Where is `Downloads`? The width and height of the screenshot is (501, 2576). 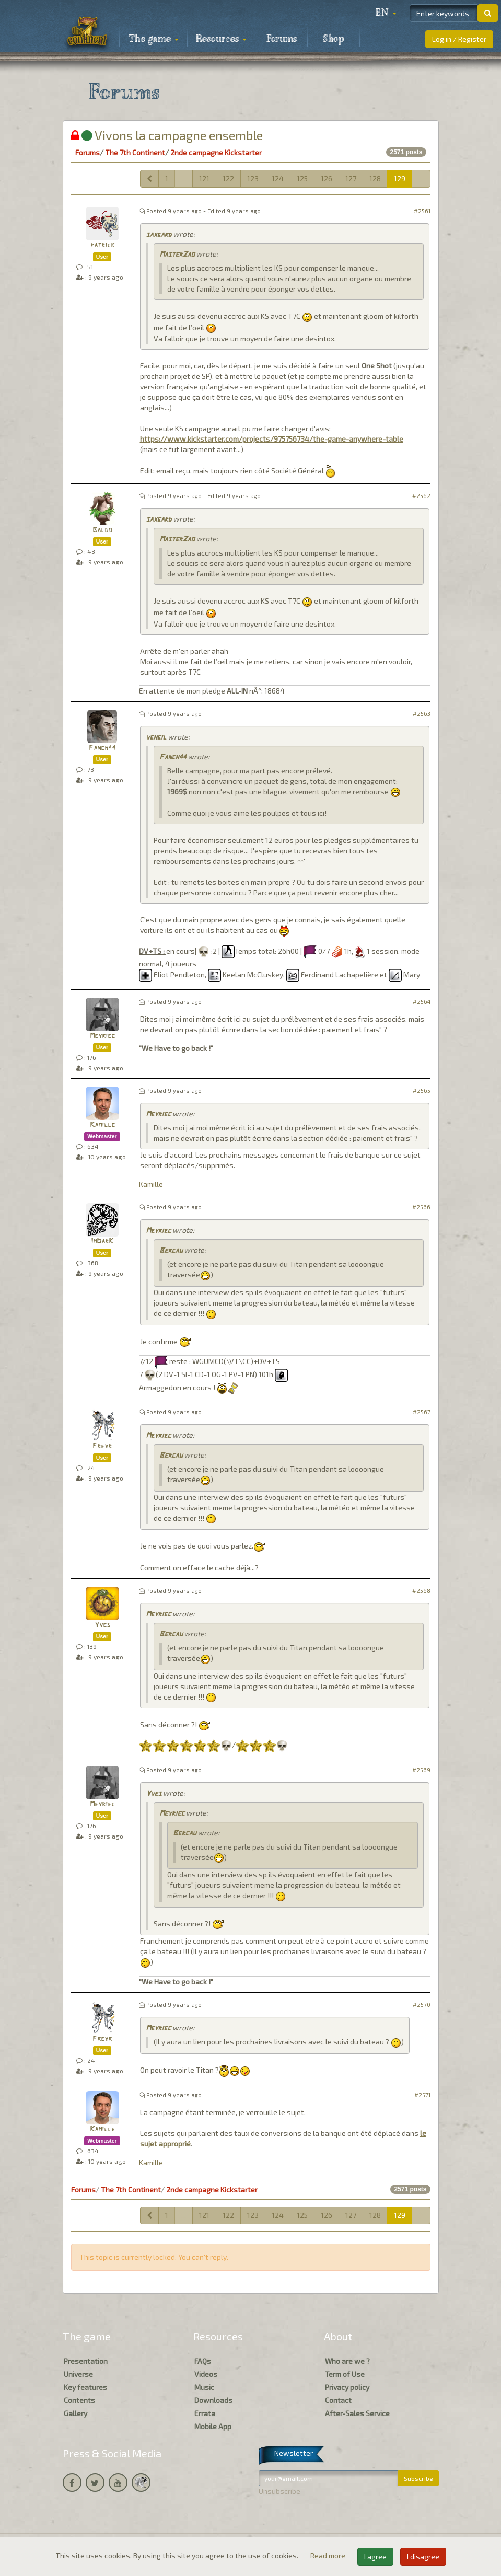
Downloads is located at coordinates (213, 2400).